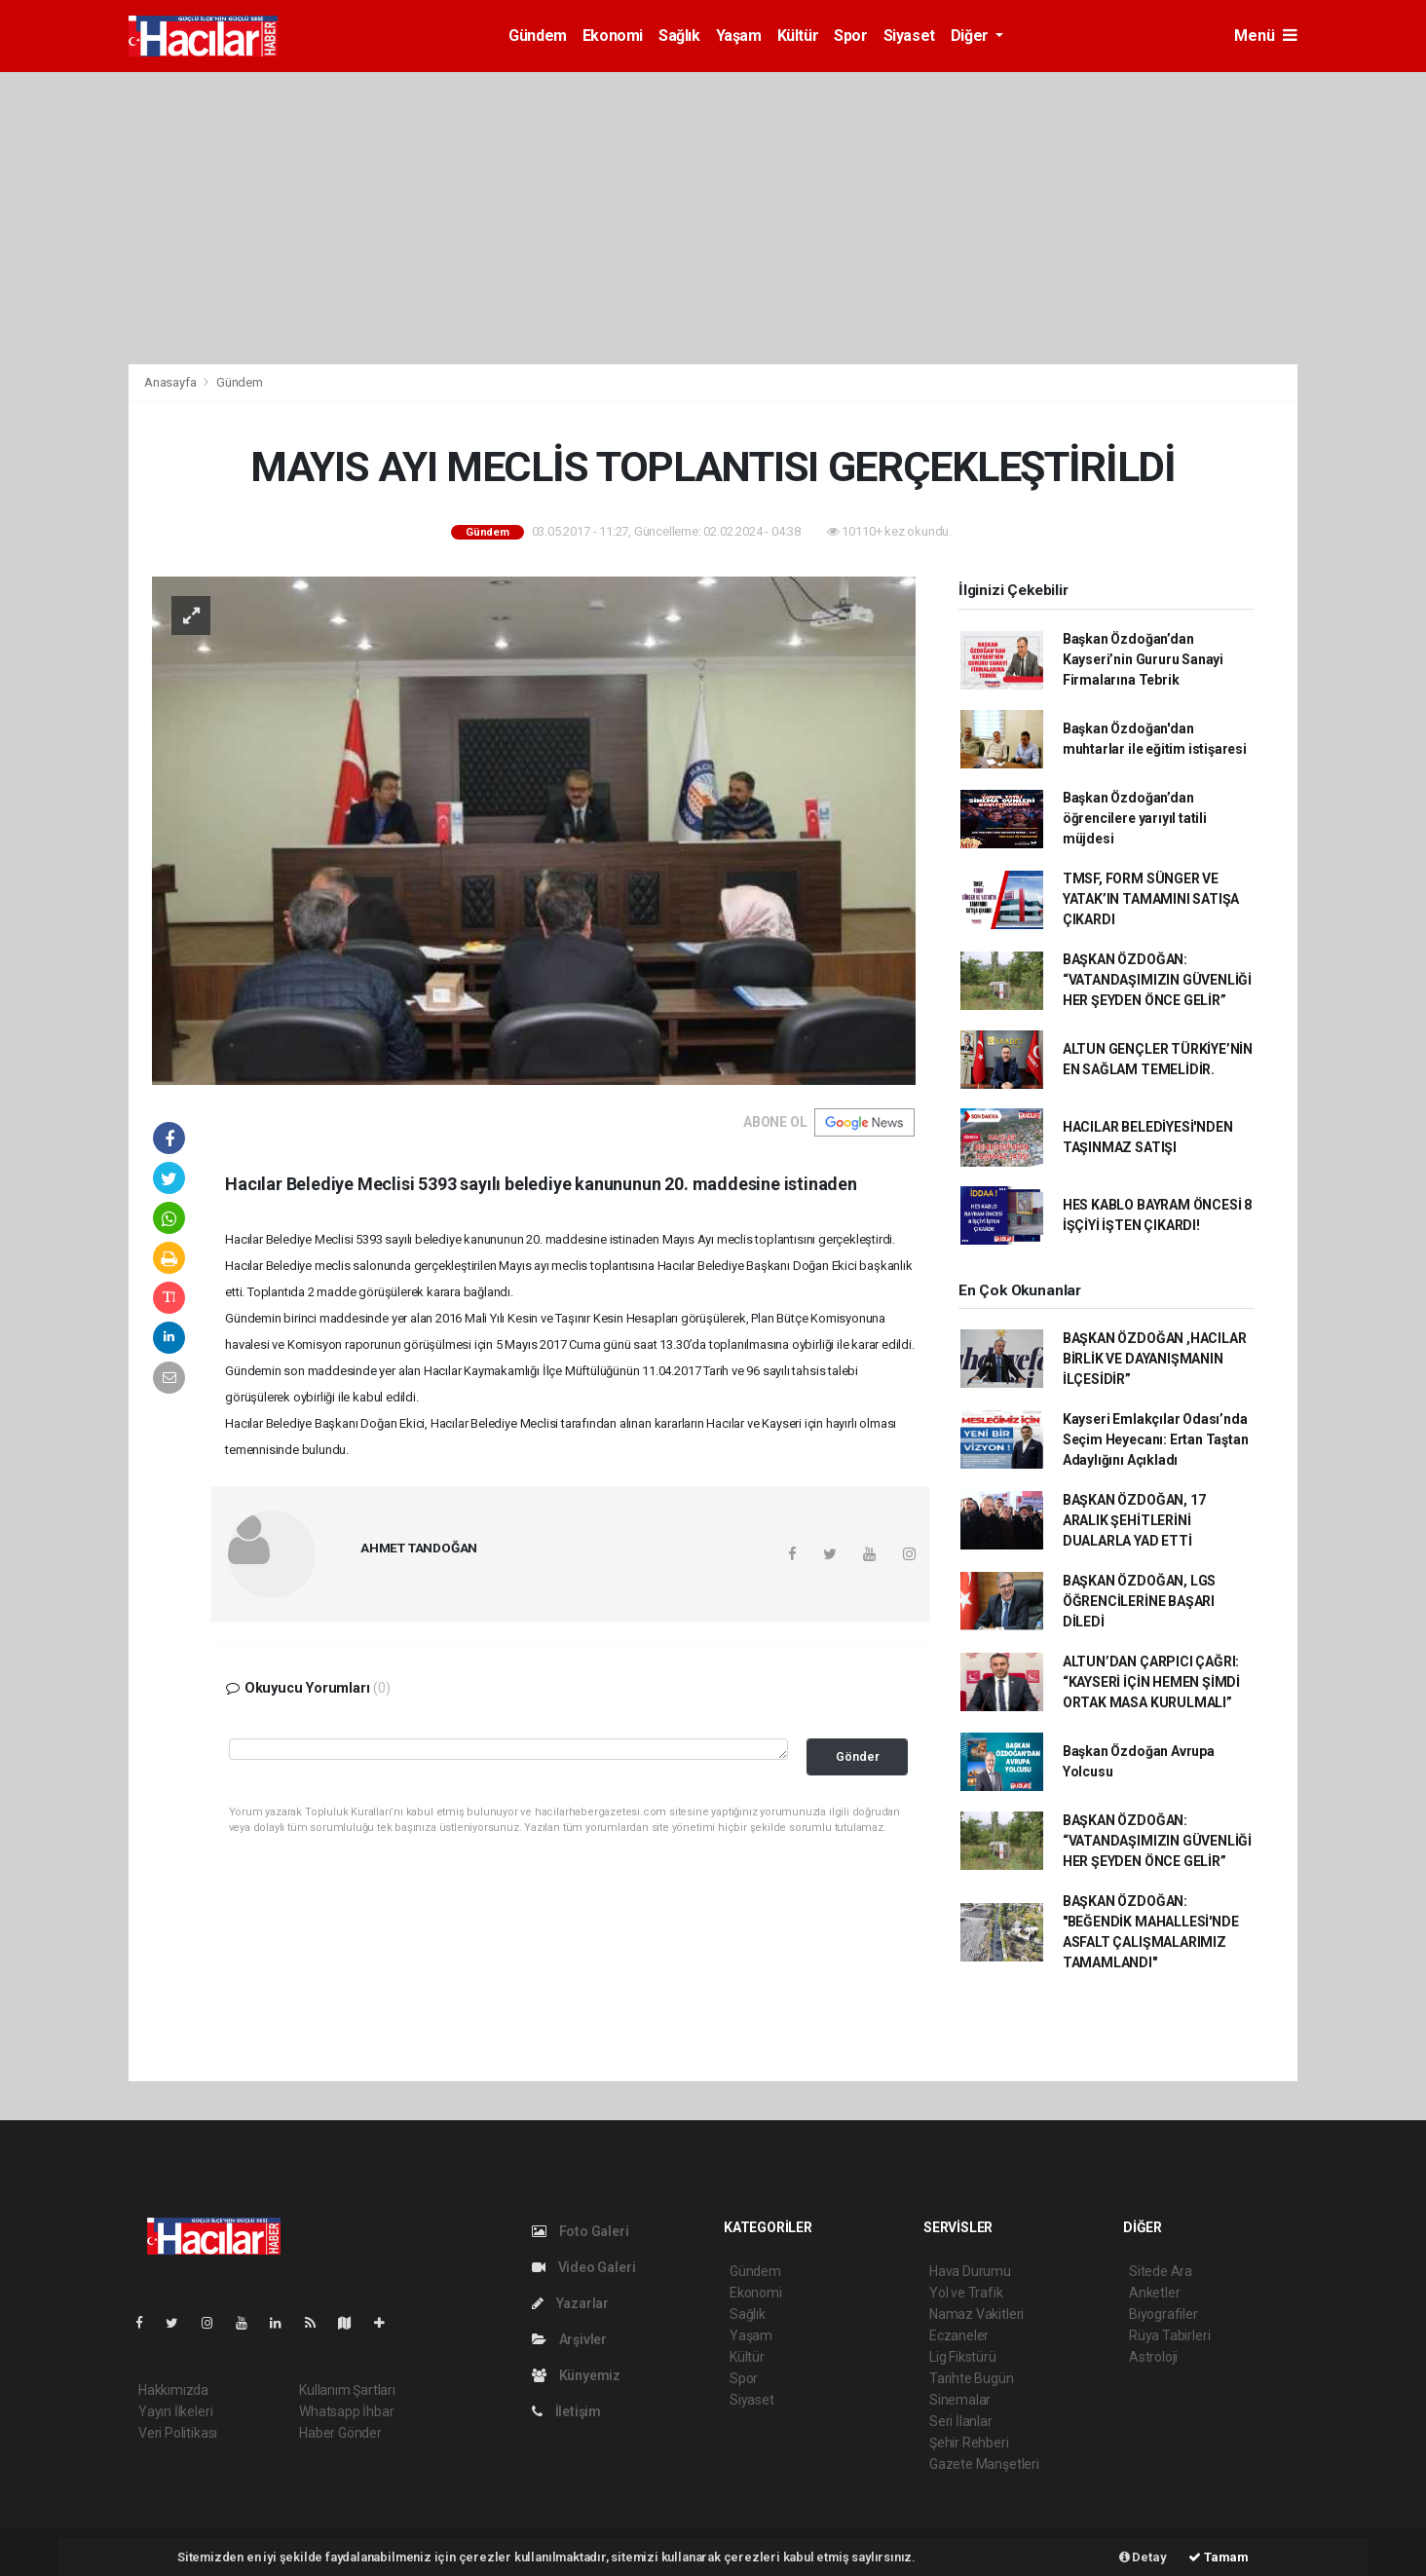 Image resolution: width=1426 pixels, height=2576 pixels. What do you see at coordinates (1169, 2335) in the screenshot?
I see `Rüya Tabirleri` at bounding box center [1169, 2335].